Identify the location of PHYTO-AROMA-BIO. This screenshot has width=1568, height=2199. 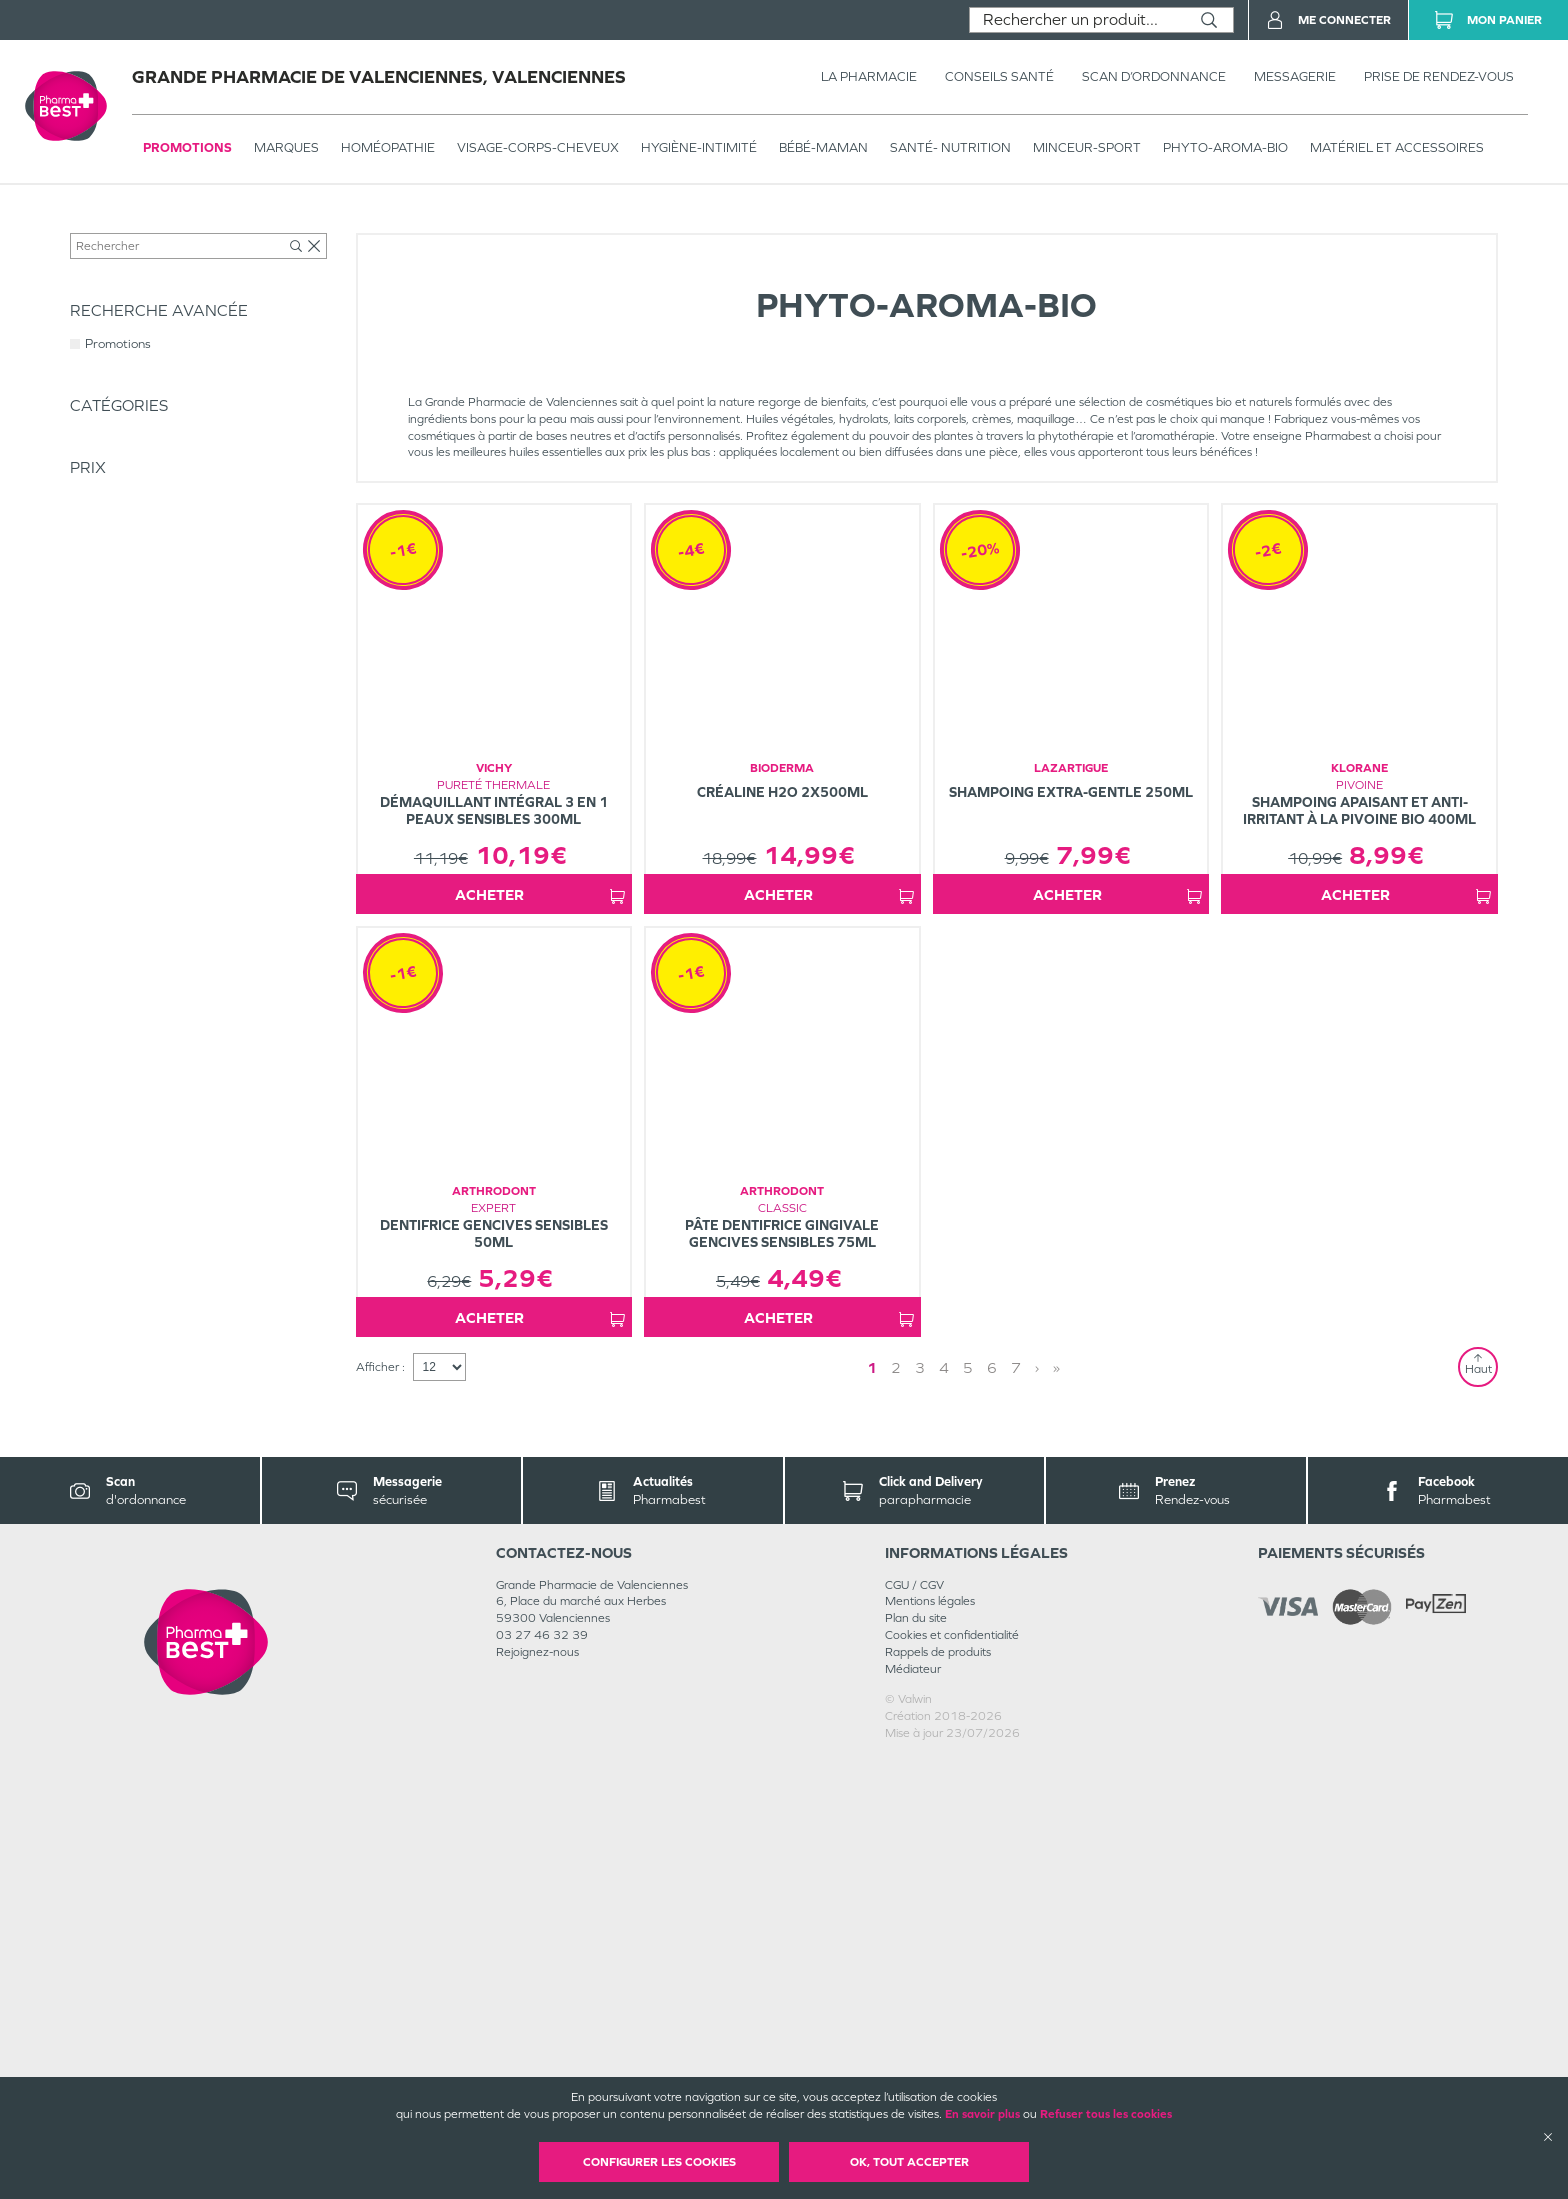
(1225, 147).